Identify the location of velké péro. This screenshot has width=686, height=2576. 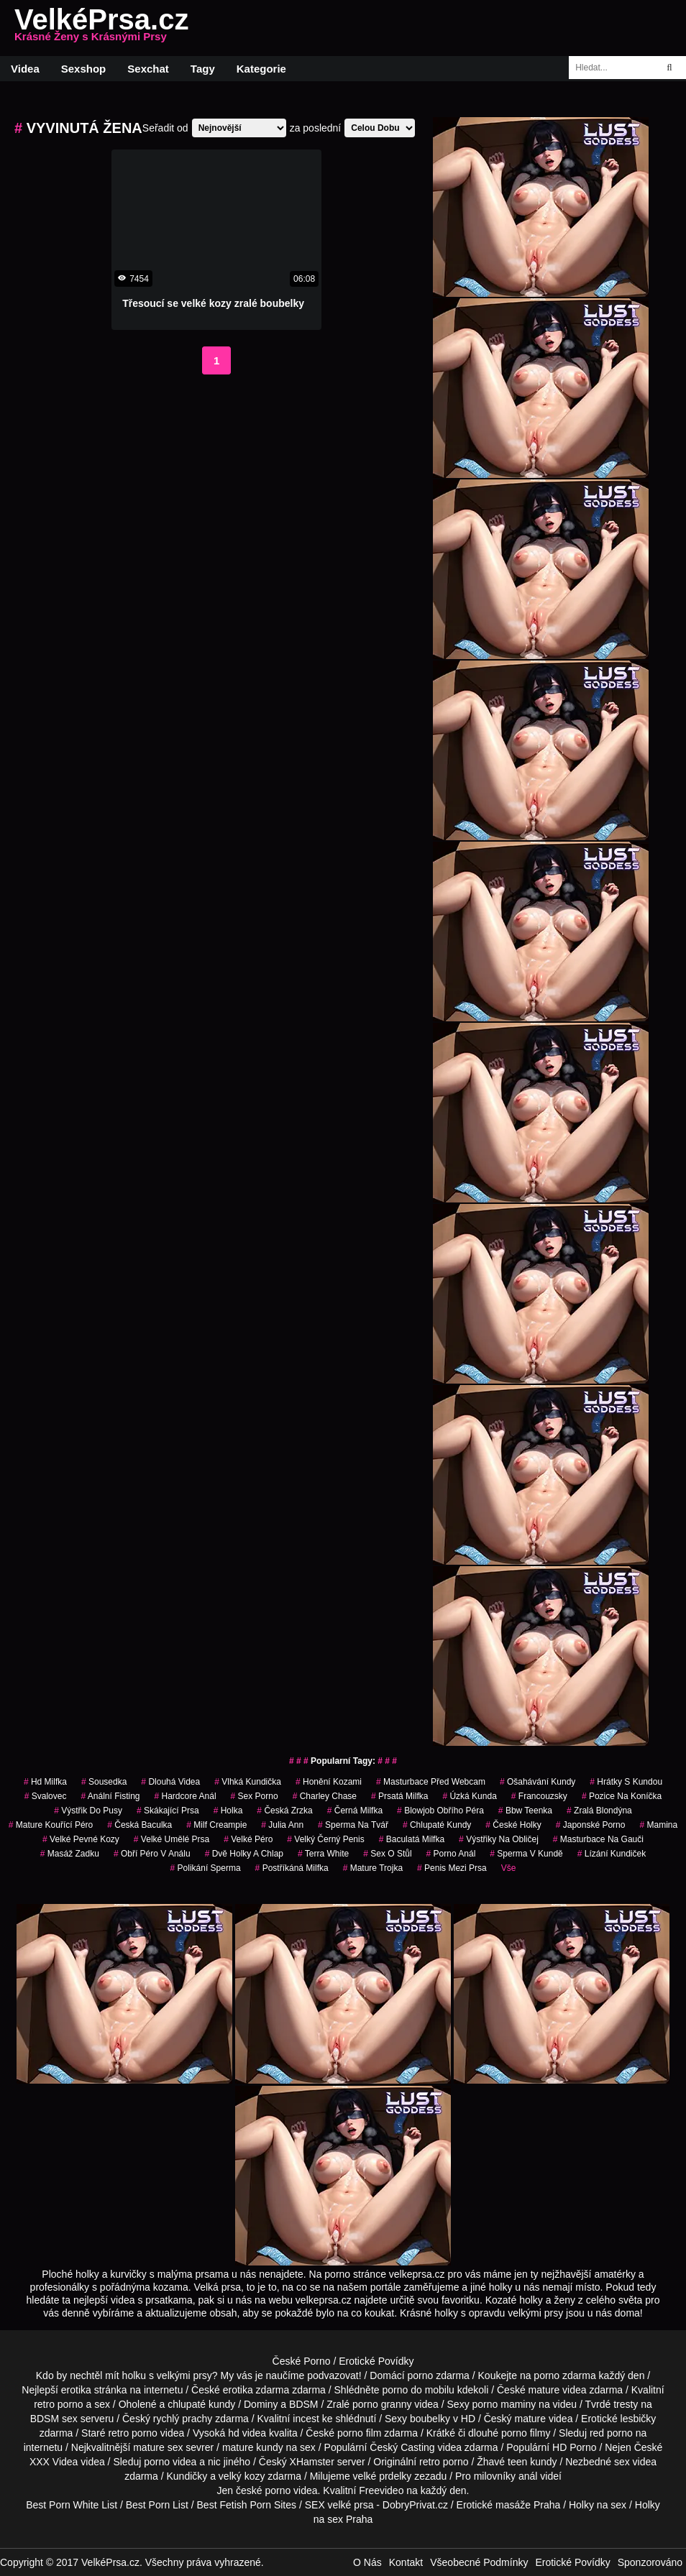
(248, 1839).